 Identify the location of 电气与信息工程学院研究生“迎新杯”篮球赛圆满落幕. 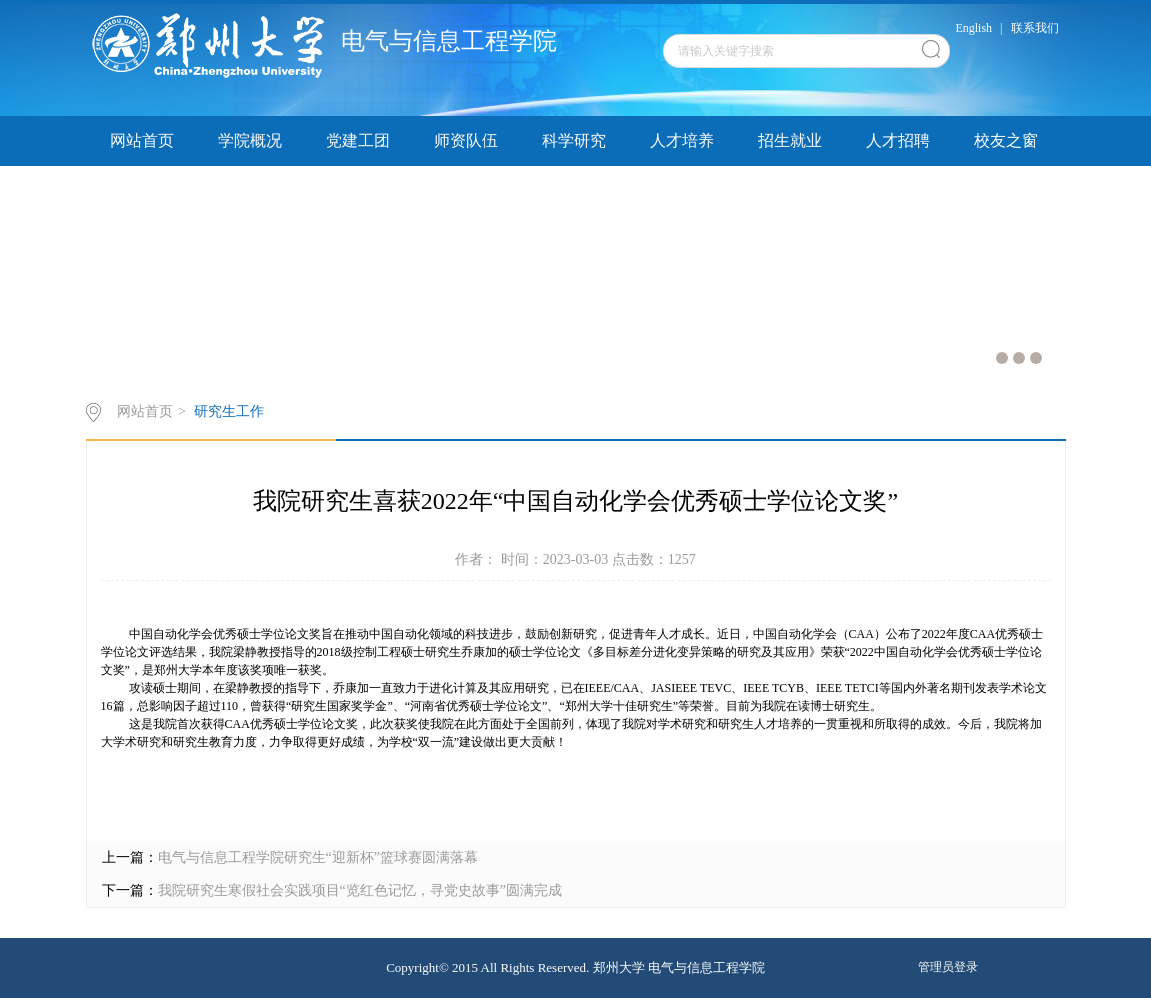
(318, 857).